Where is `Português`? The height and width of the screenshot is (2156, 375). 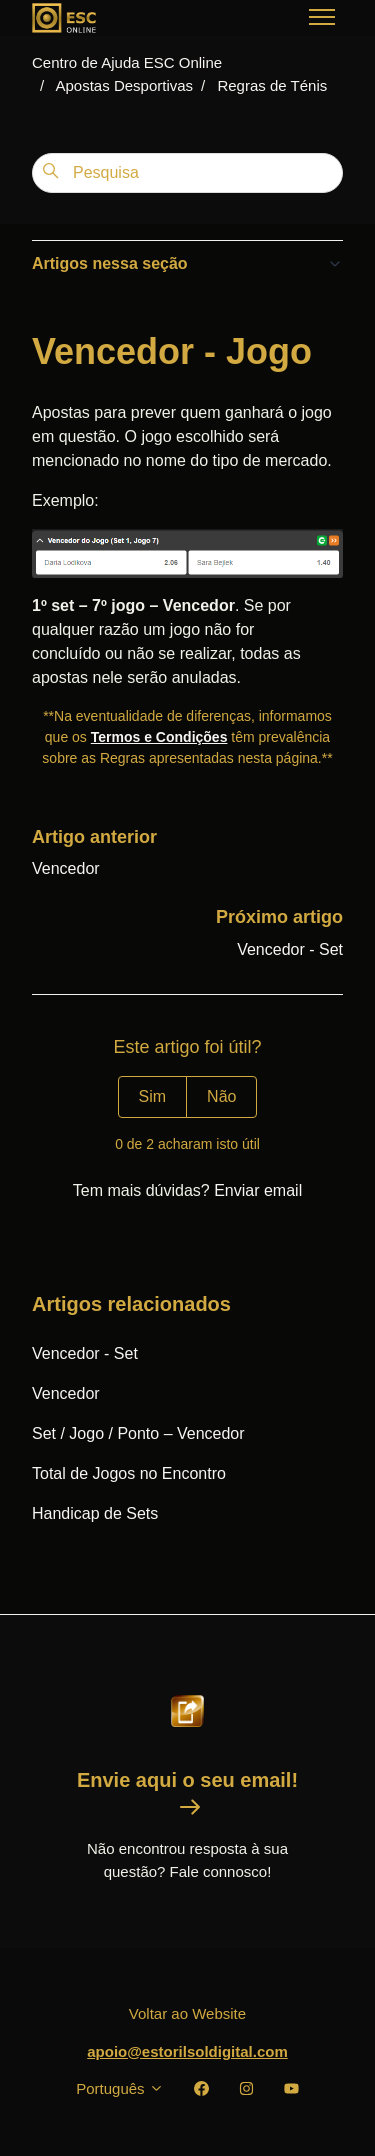
Português is located at coordinates (120, 2088).